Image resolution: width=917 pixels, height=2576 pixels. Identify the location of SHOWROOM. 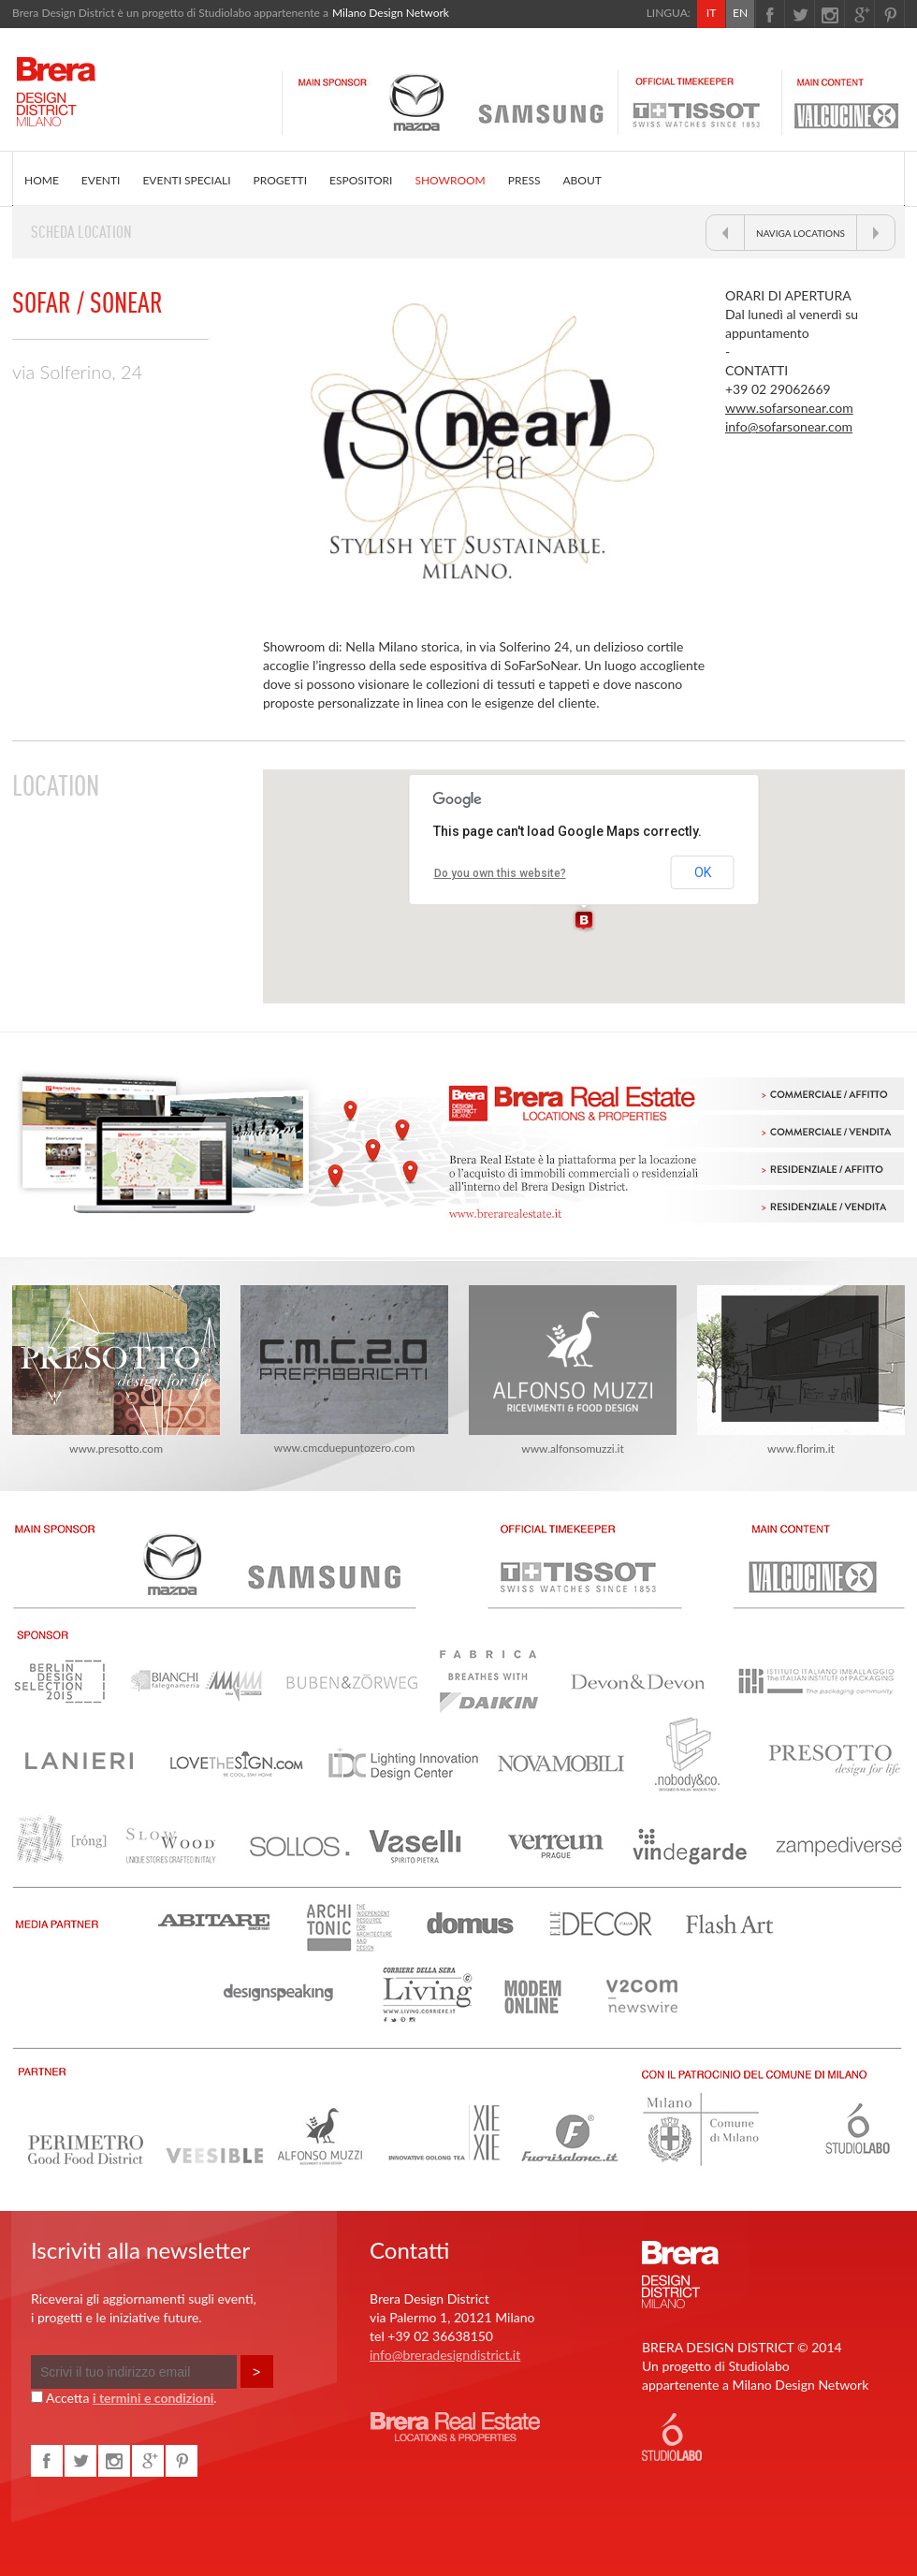
(450, 180).